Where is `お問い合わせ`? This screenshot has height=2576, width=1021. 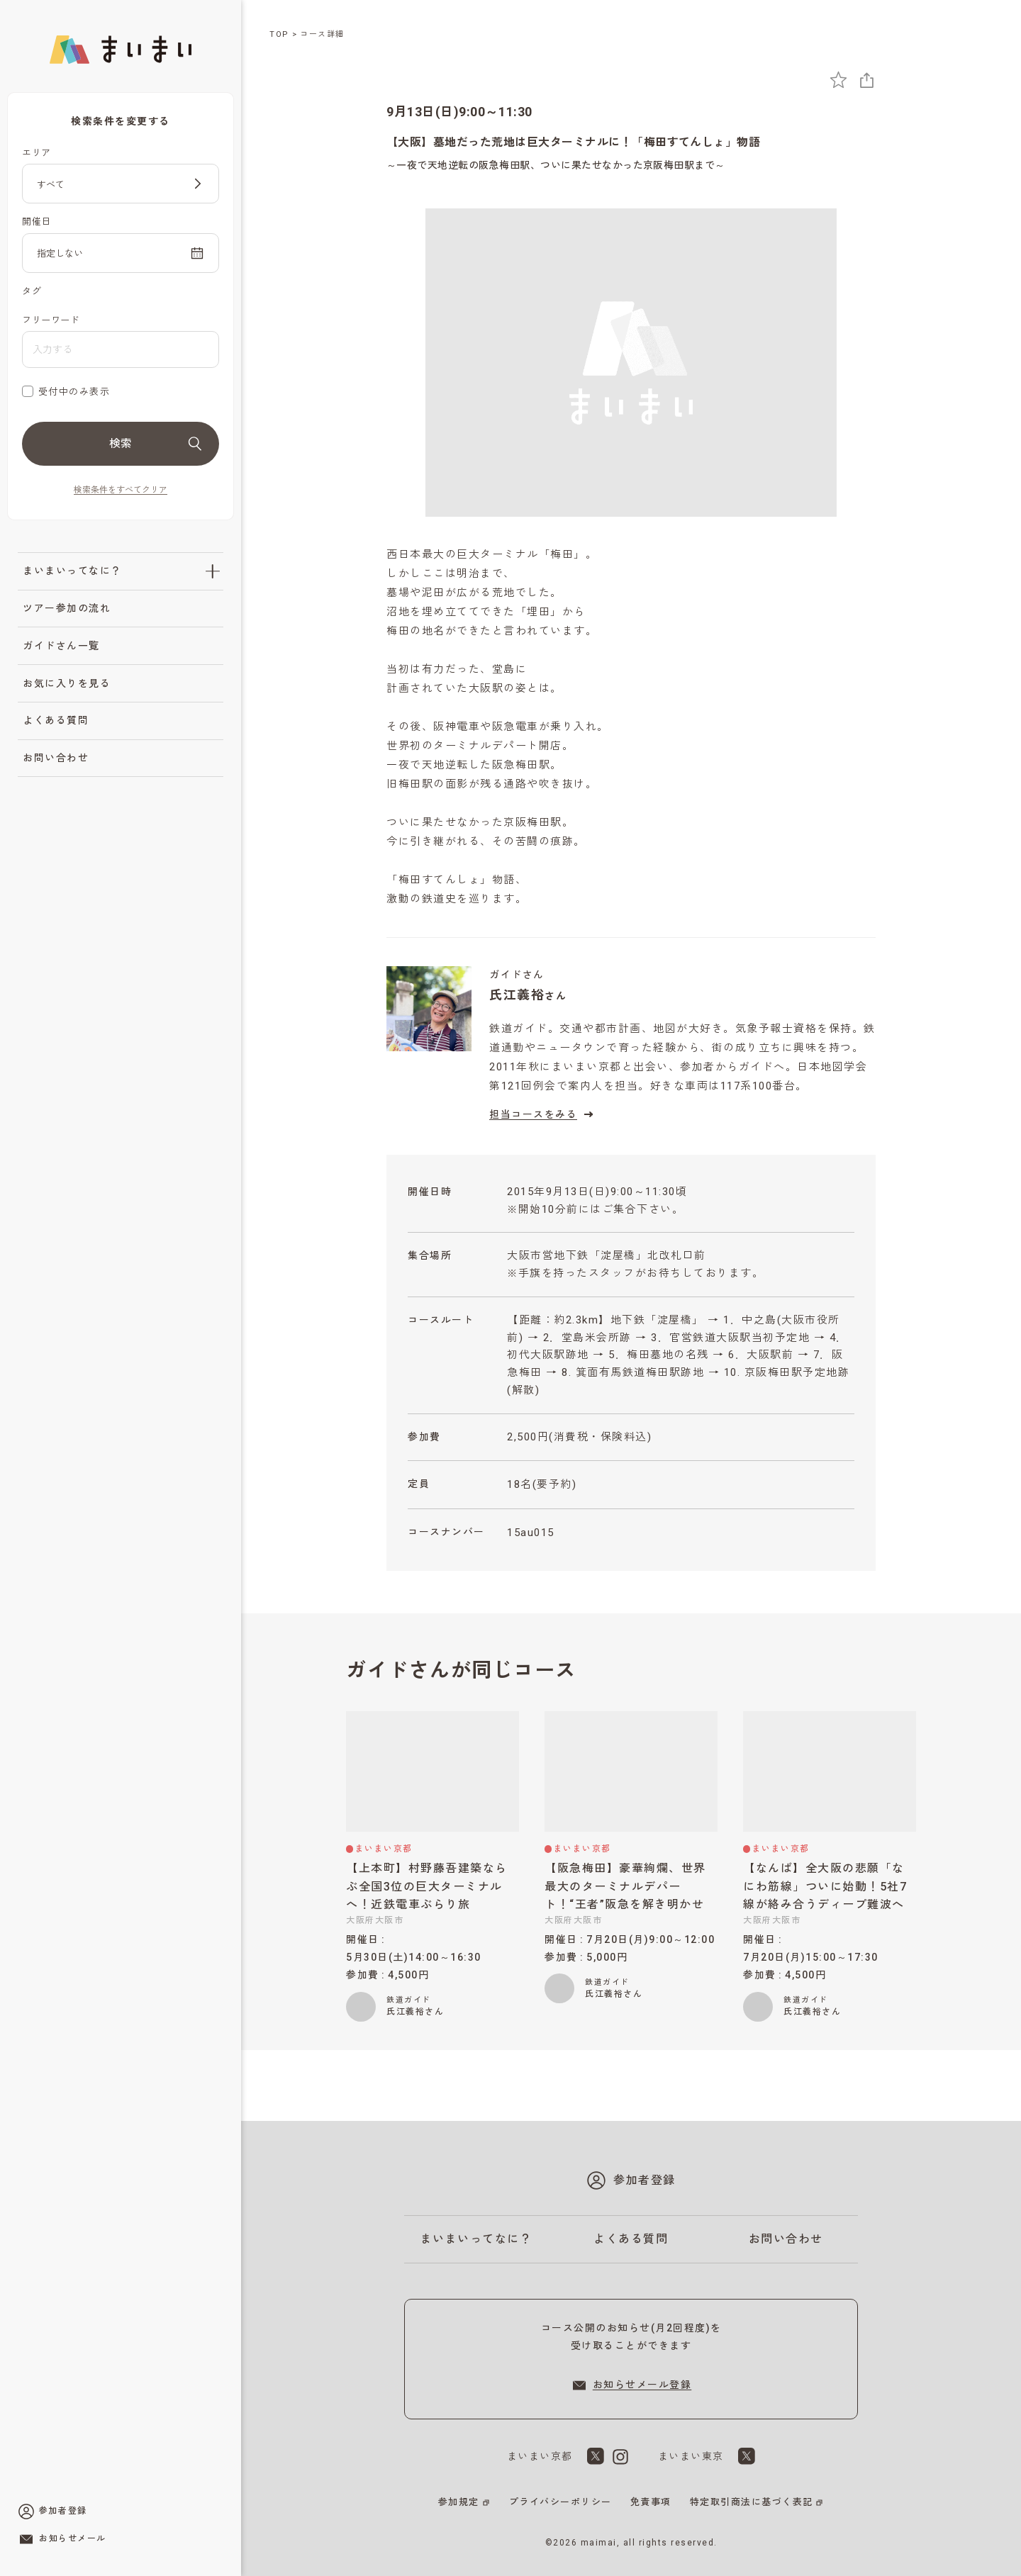 お問い合わせ is located at coordinates (56, 757).